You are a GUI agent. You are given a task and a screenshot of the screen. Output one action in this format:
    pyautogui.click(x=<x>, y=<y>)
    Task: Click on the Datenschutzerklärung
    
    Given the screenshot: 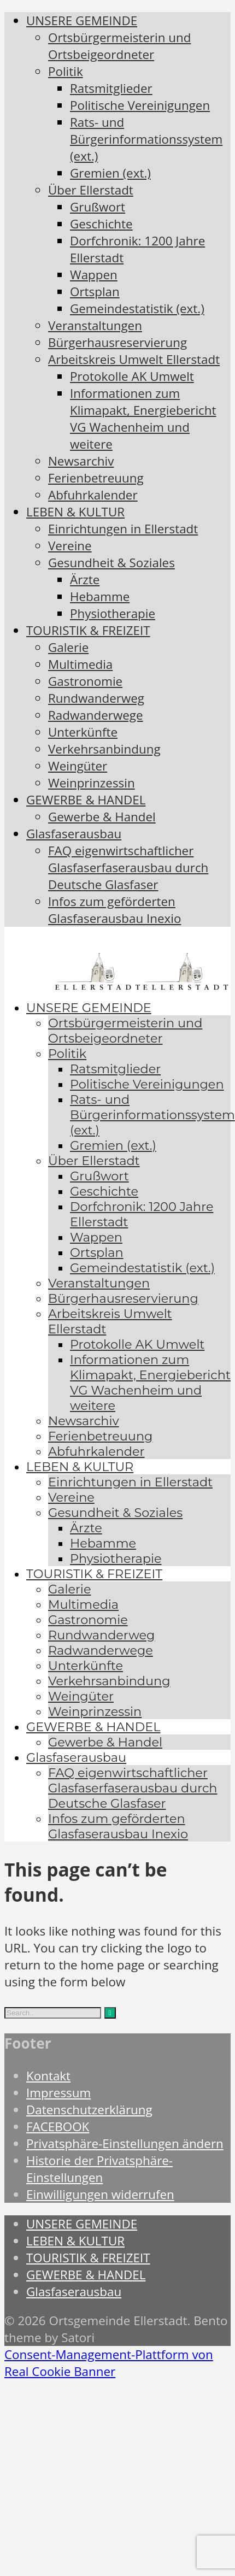 What is the action you would take?
    pyautogui.click(x=89, y=2109)
    